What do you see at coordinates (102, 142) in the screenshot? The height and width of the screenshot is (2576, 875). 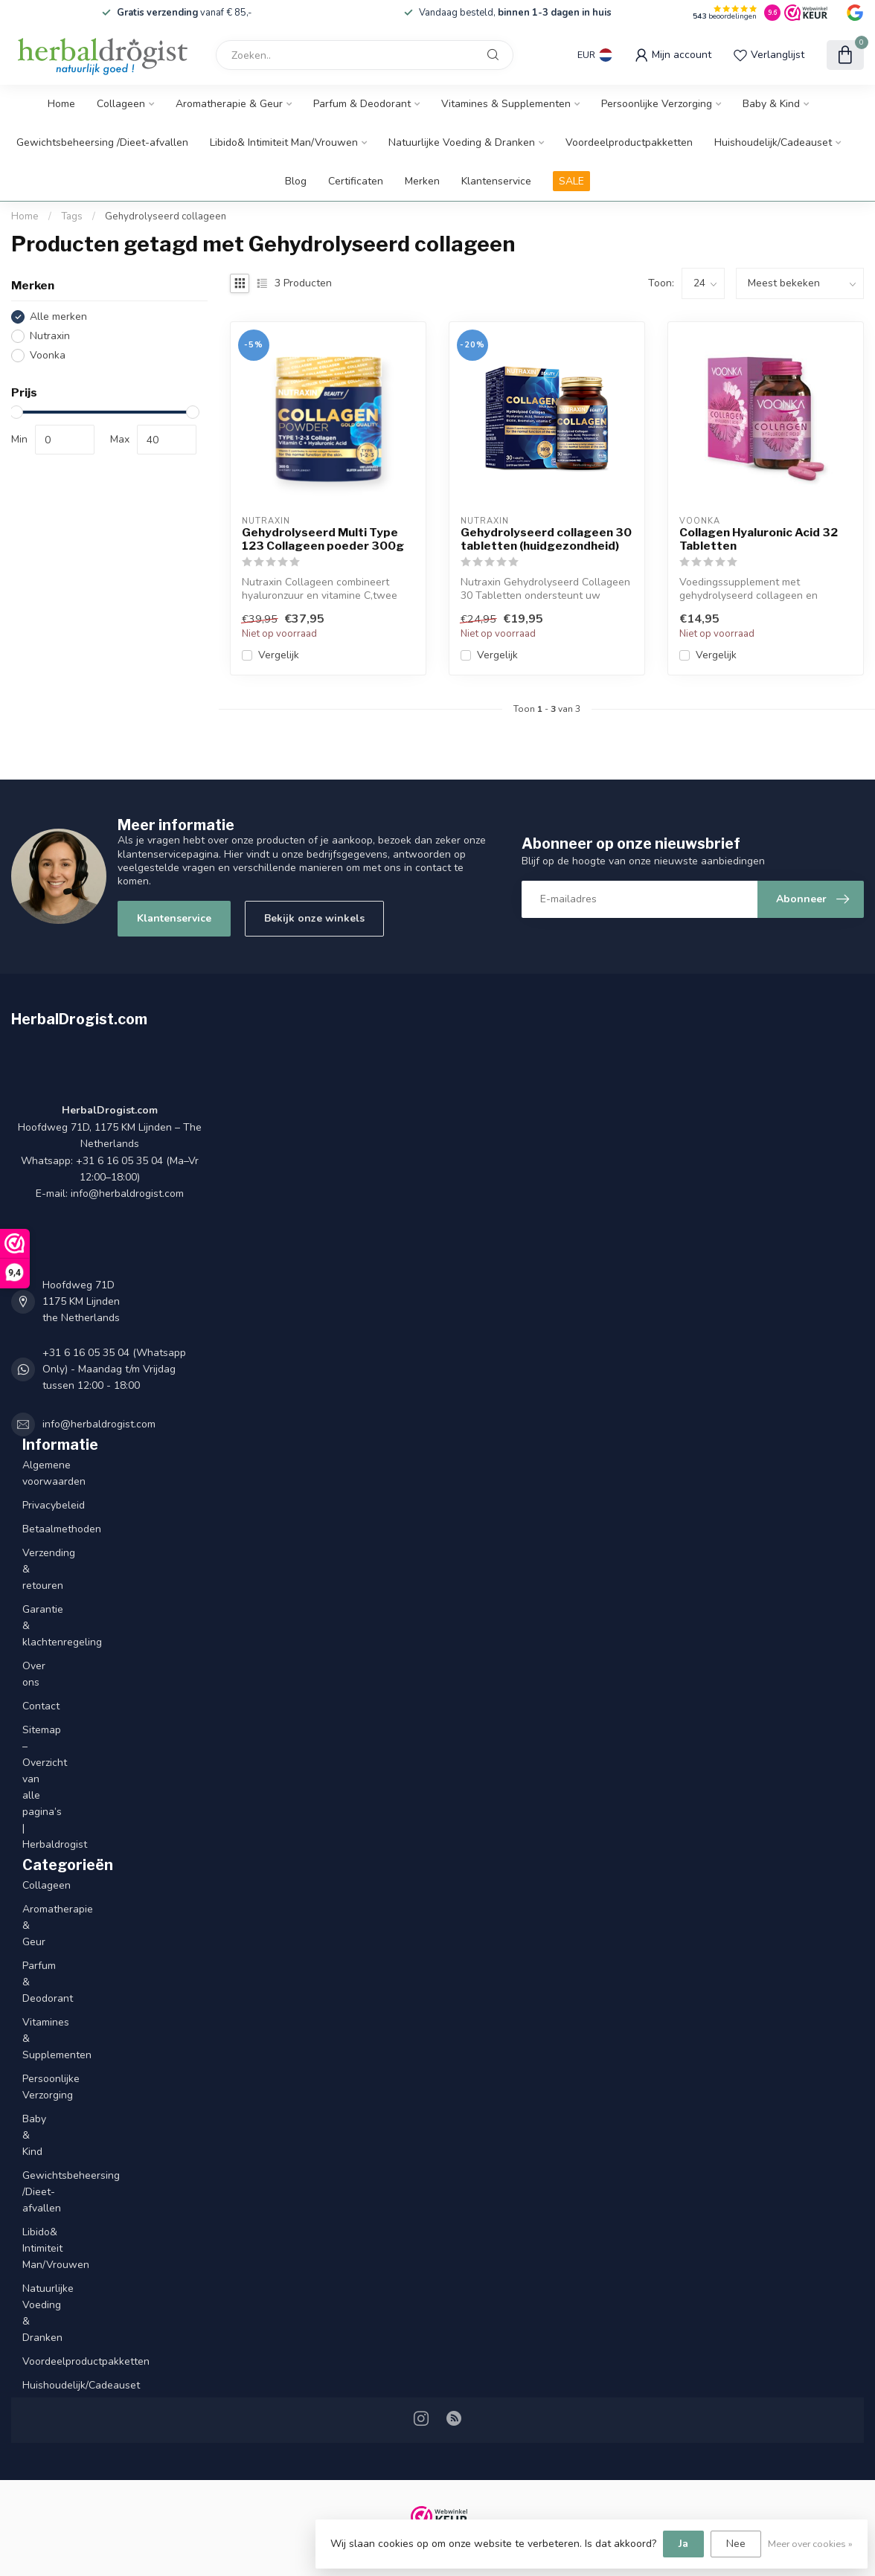 I see `Gewichtsbeheersing /Dieet-afvallen` at bounding box center [102, 142].